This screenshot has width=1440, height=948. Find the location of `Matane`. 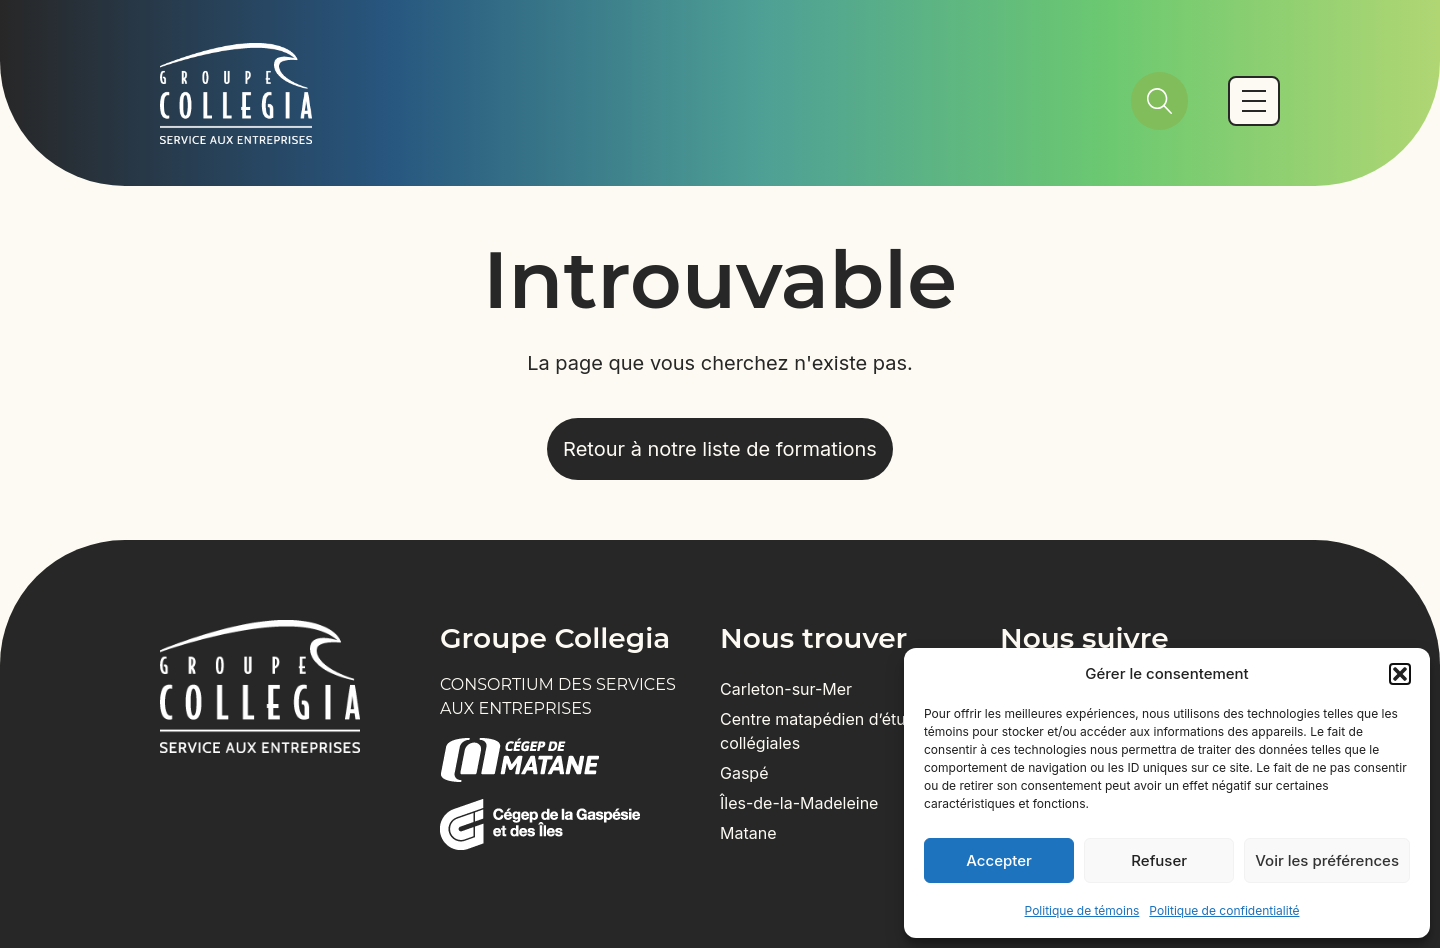

Matane is located at coordinates (748, 833).